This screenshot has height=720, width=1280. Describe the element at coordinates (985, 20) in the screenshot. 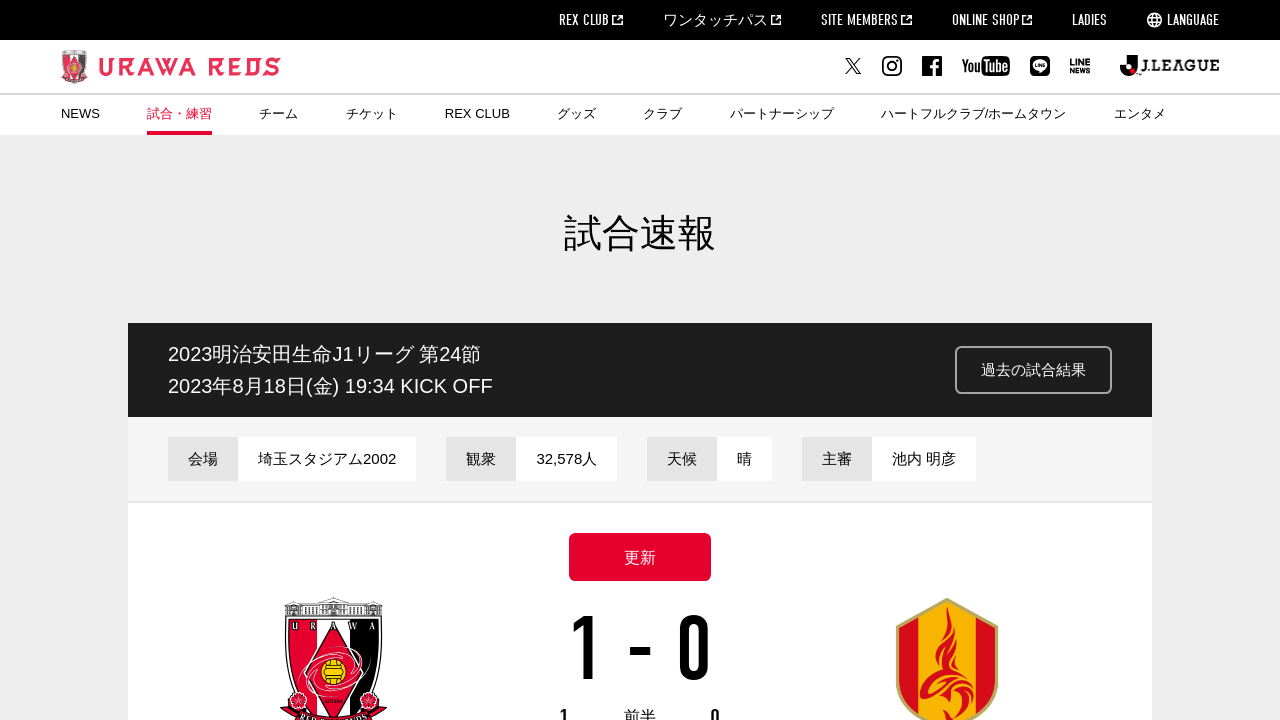

I see `ONLINE SHOP` at that location.